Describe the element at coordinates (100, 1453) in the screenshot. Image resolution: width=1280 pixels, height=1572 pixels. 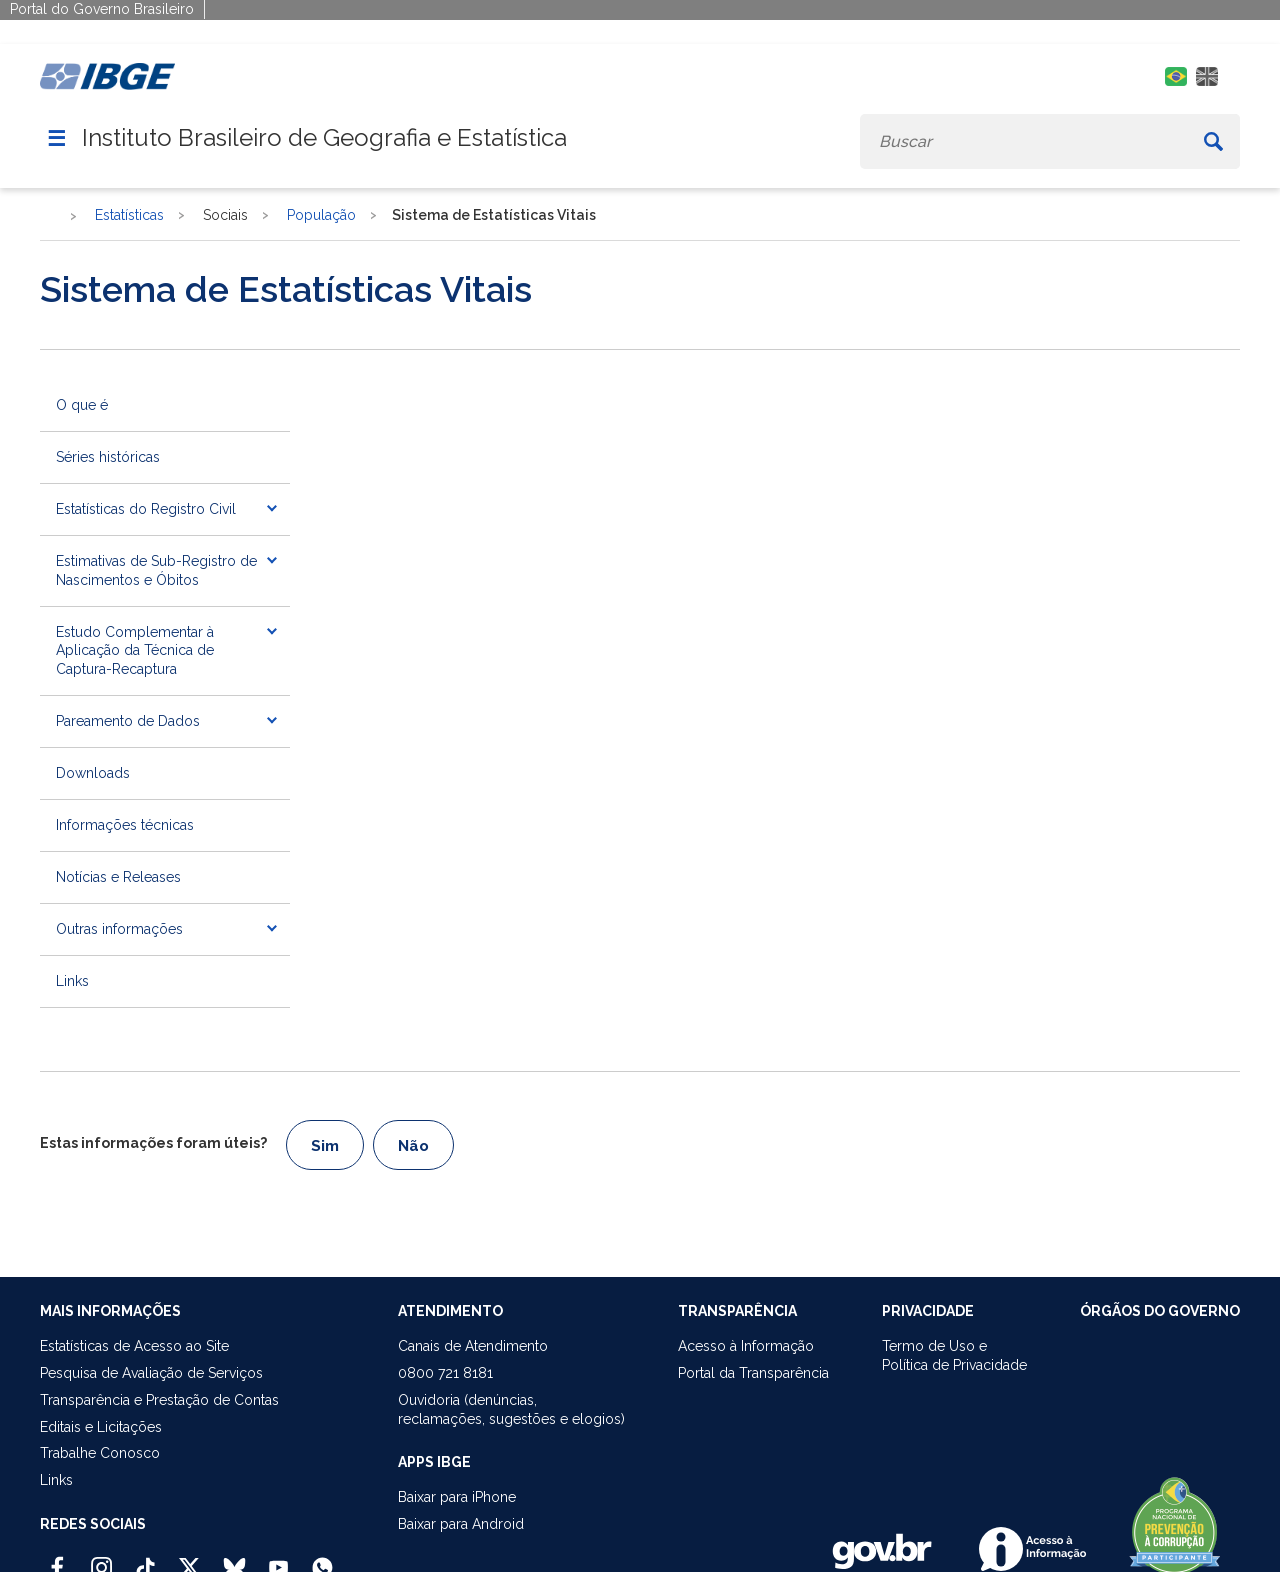
I see `Trabalhe Conosco` at that location.